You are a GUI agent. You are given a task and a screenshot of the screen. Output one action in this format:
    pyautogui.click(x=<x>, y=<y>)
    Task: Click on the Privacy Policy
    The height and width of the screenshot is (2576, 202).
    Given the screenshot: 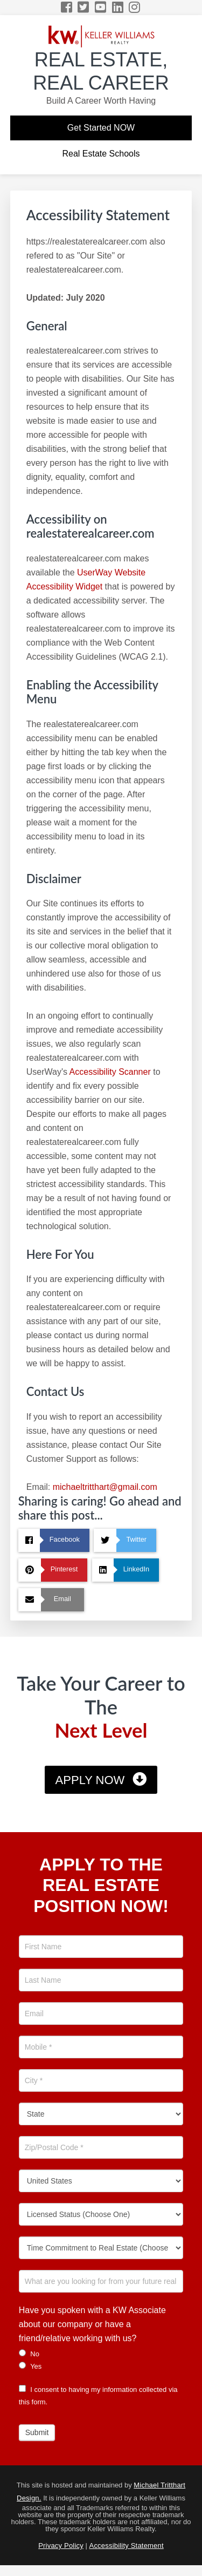 What is the action you would take?
    pyautogui.click(x=60, y=2545)
    